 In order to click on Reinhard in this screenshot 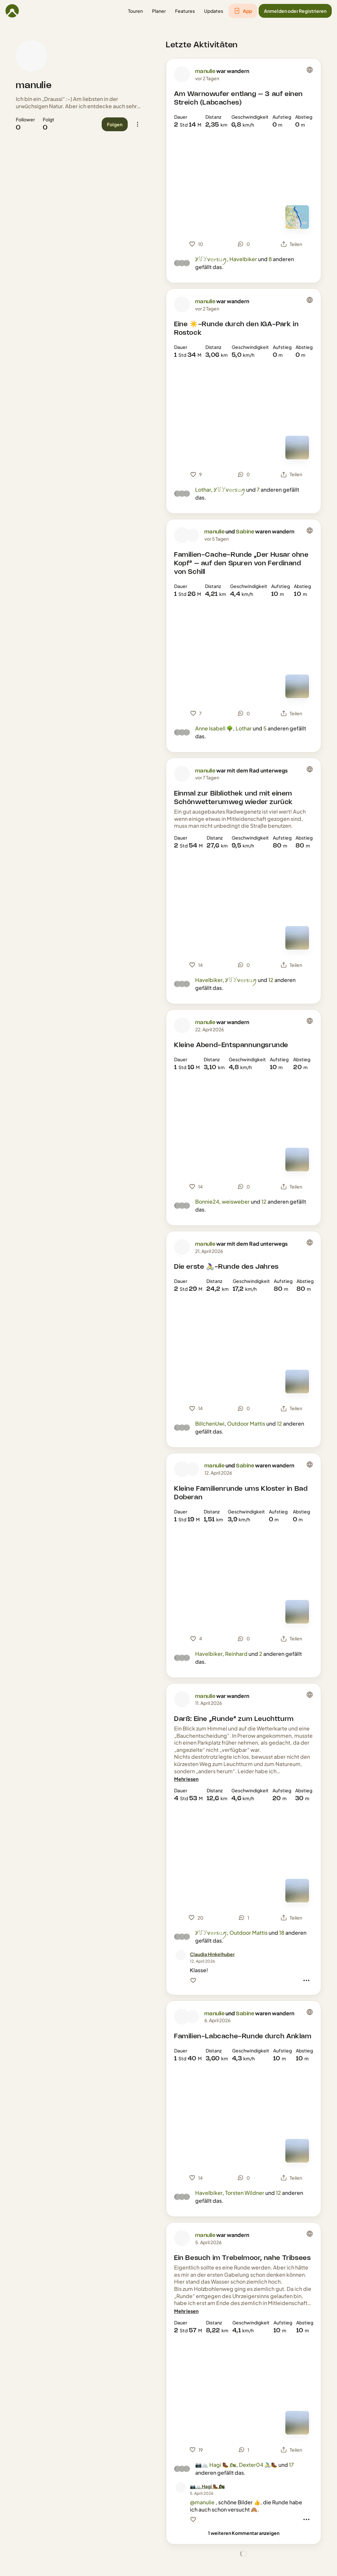, I will do `click(236, 1653)`.